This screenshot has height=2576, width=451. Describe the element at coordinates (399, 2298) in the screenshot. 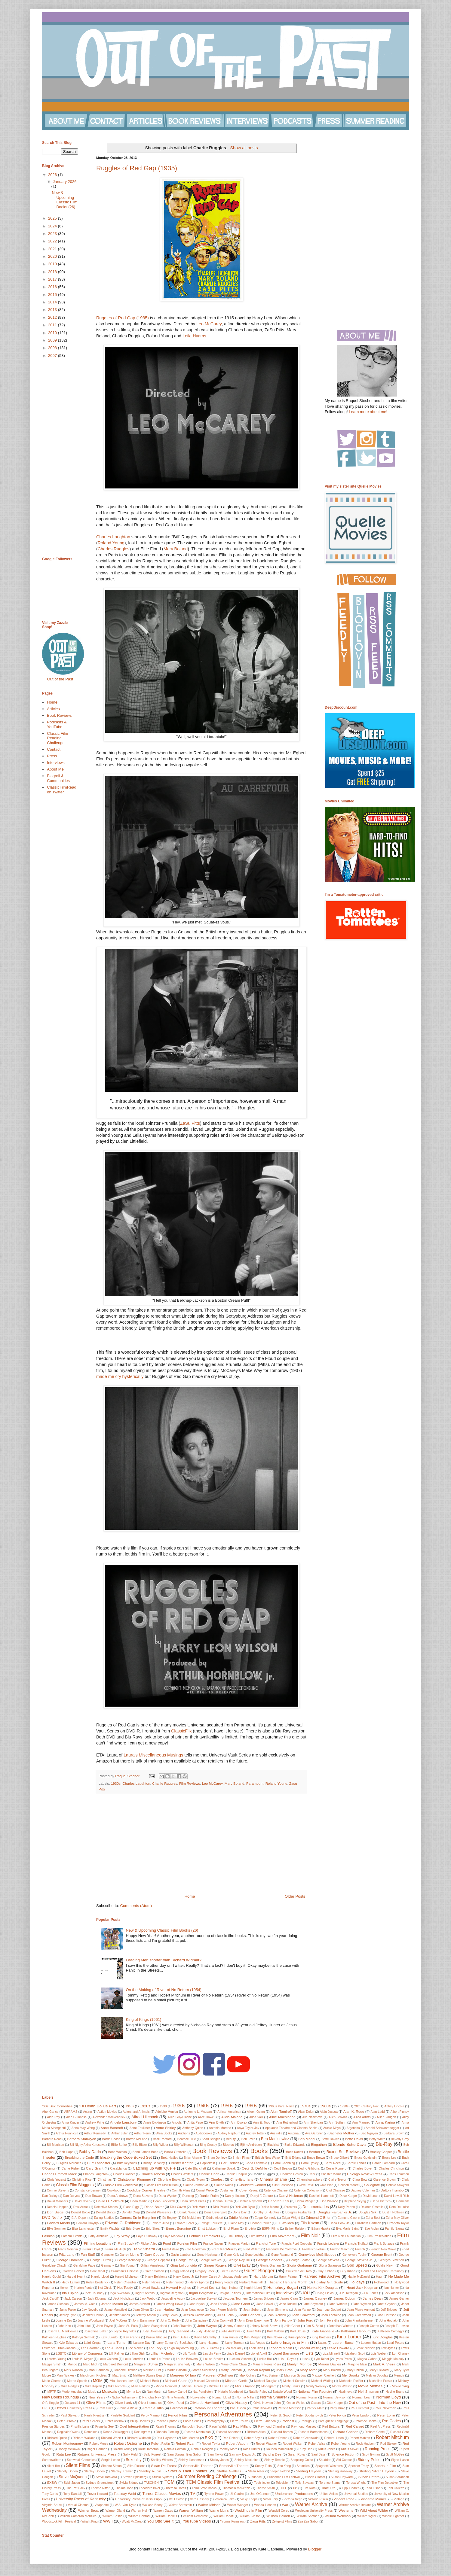

I see `James Garner` at that location.